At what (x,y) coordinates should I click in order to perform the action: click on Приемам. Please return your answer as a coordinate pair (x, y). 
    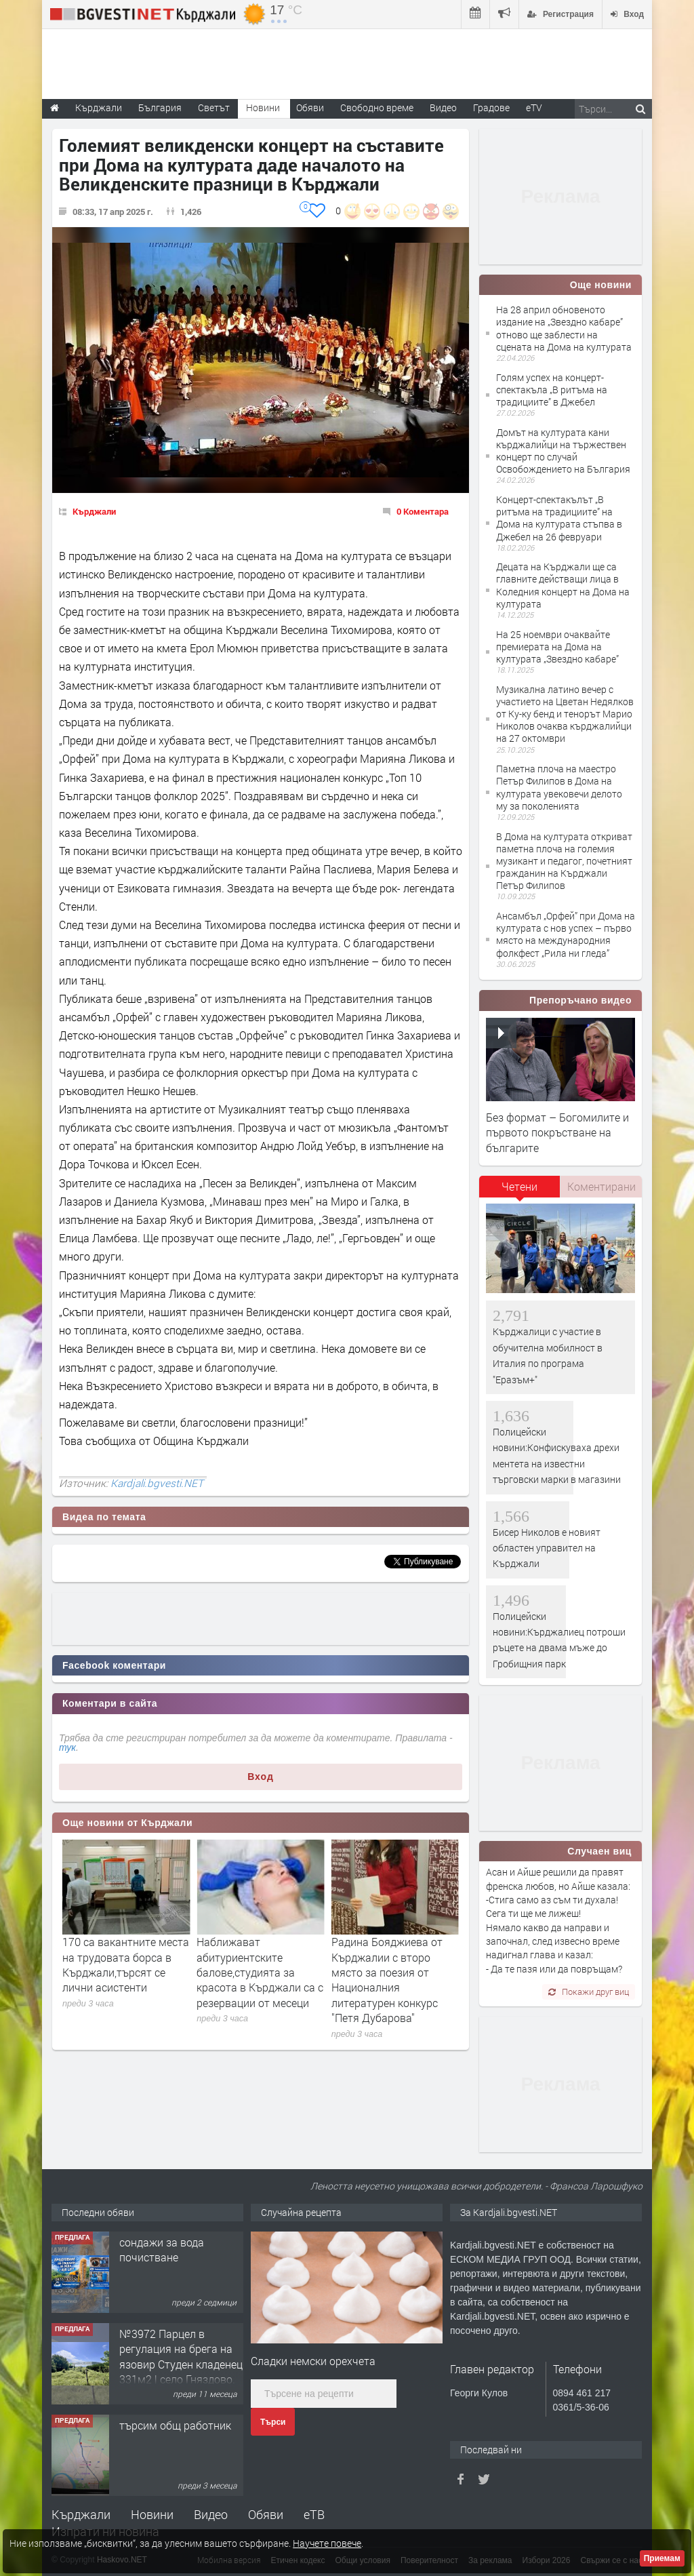
    Looking at the image, I should click on (662, 2558).